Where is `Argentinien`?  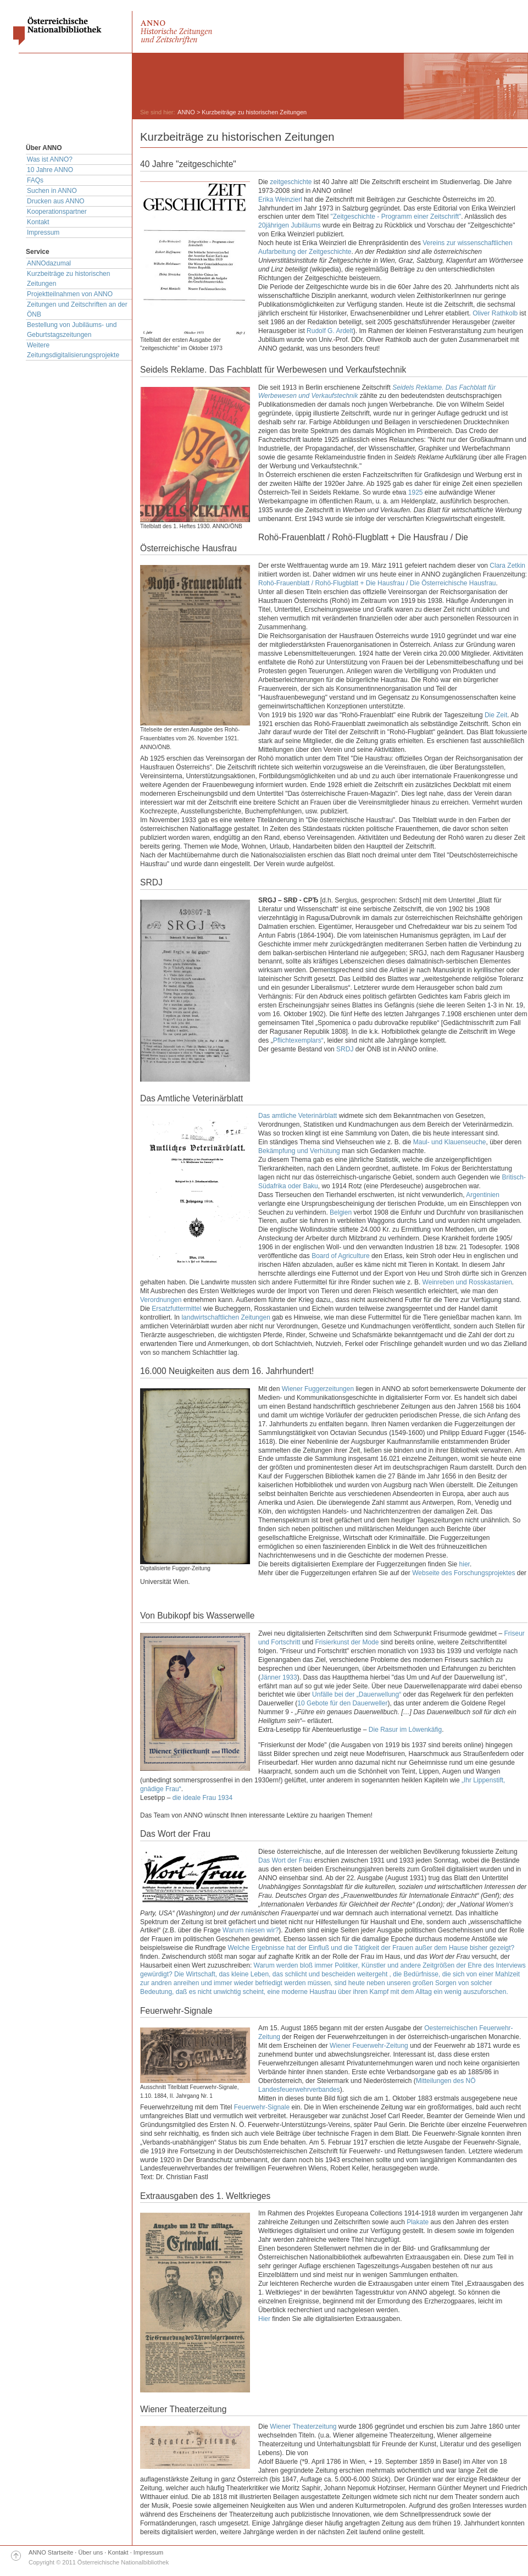
Argentinien is located at coordinates (482, 1195).